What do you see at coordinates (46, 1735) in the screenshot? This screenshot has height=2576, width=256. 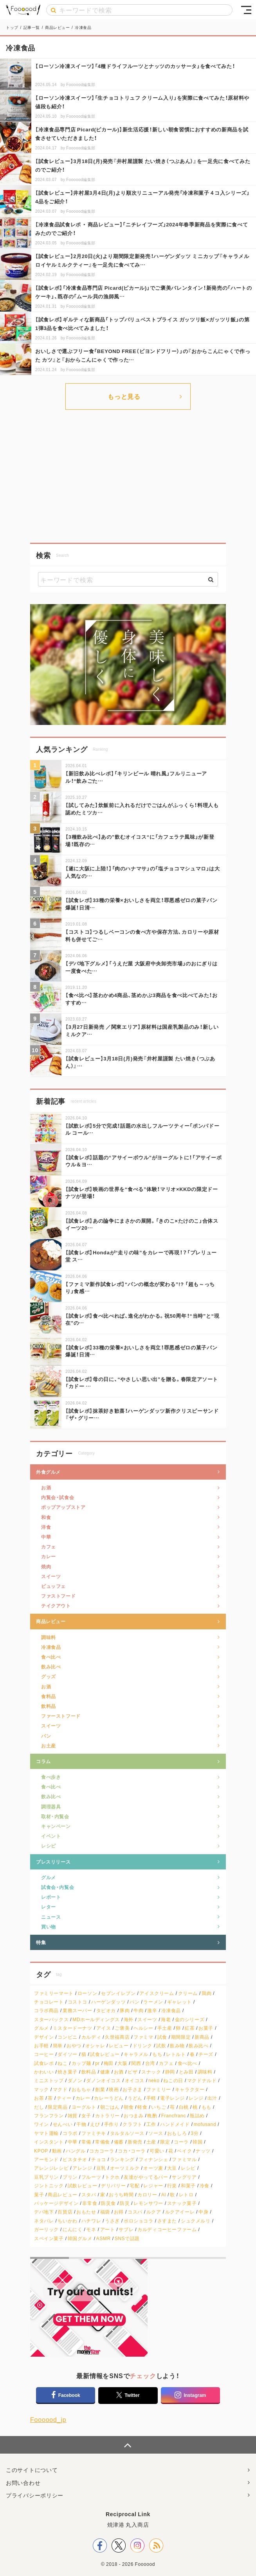 I see `パン` at bounding box center [46, 1735].